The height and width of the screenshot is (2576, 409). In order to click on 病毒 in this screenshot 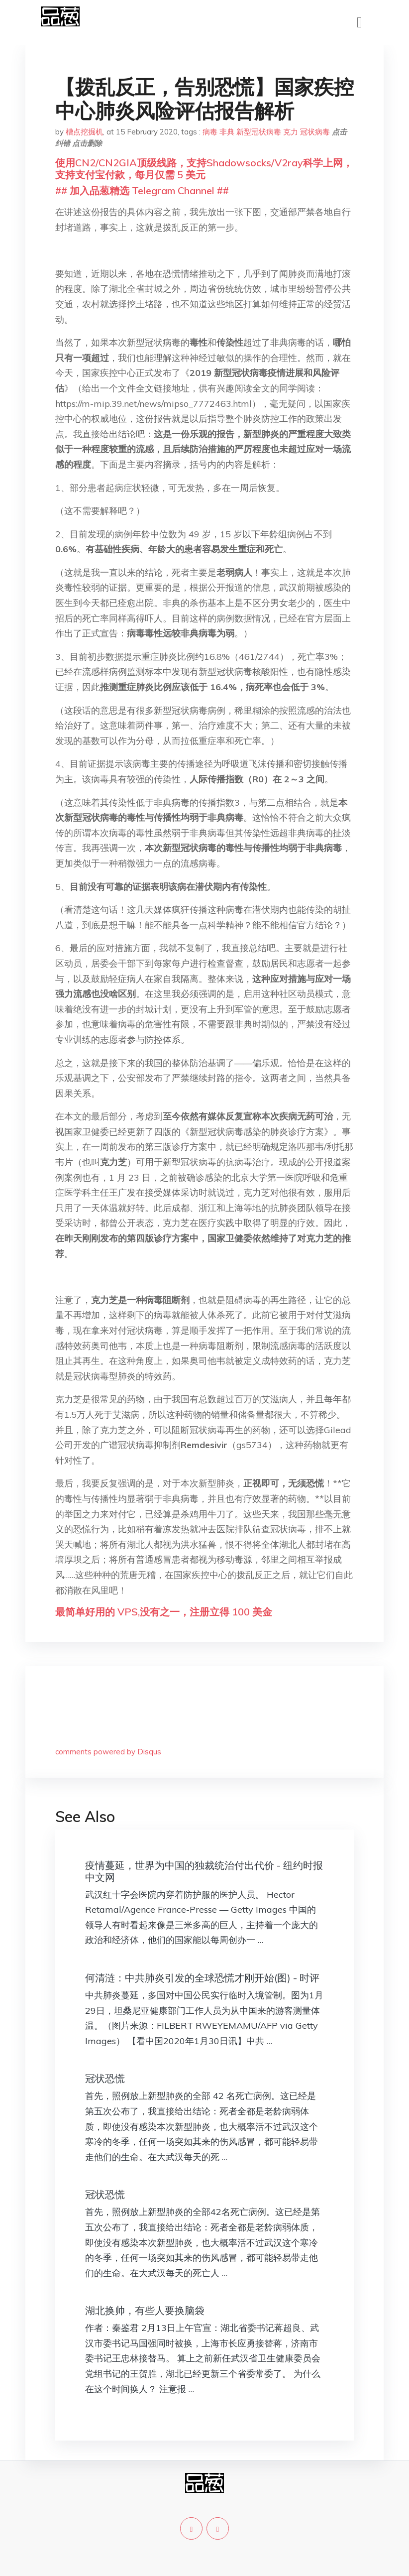, I will do `click(210, 131)`.